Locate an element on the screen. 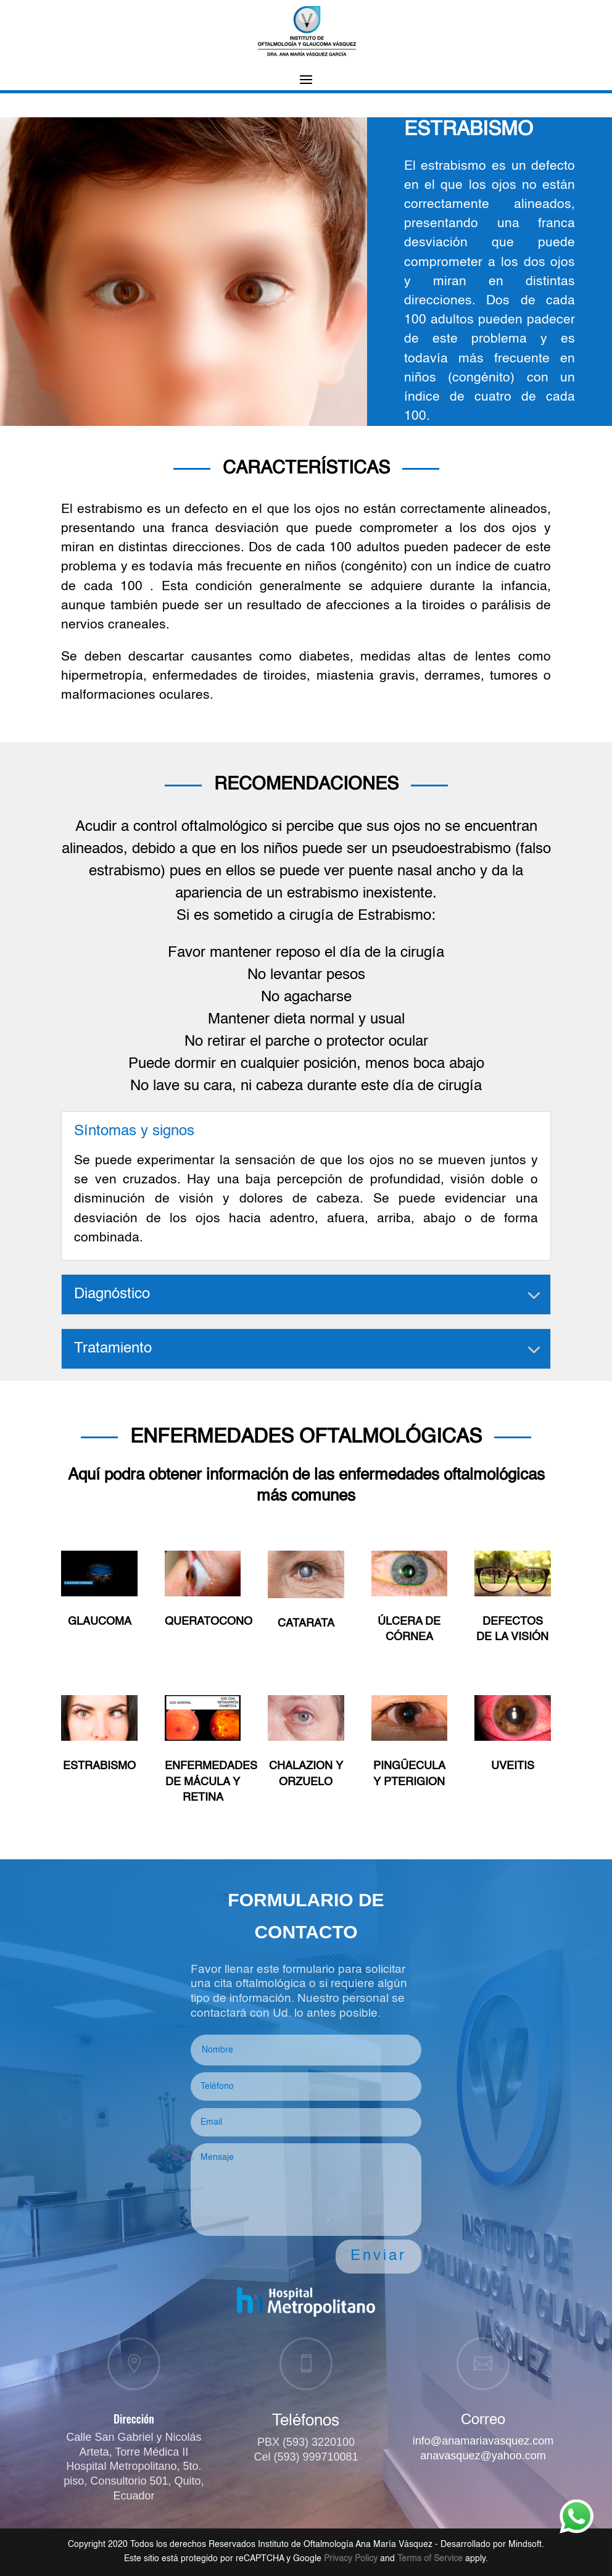  anavasquez@yahoo.com is located at coordinates (482, 2455).